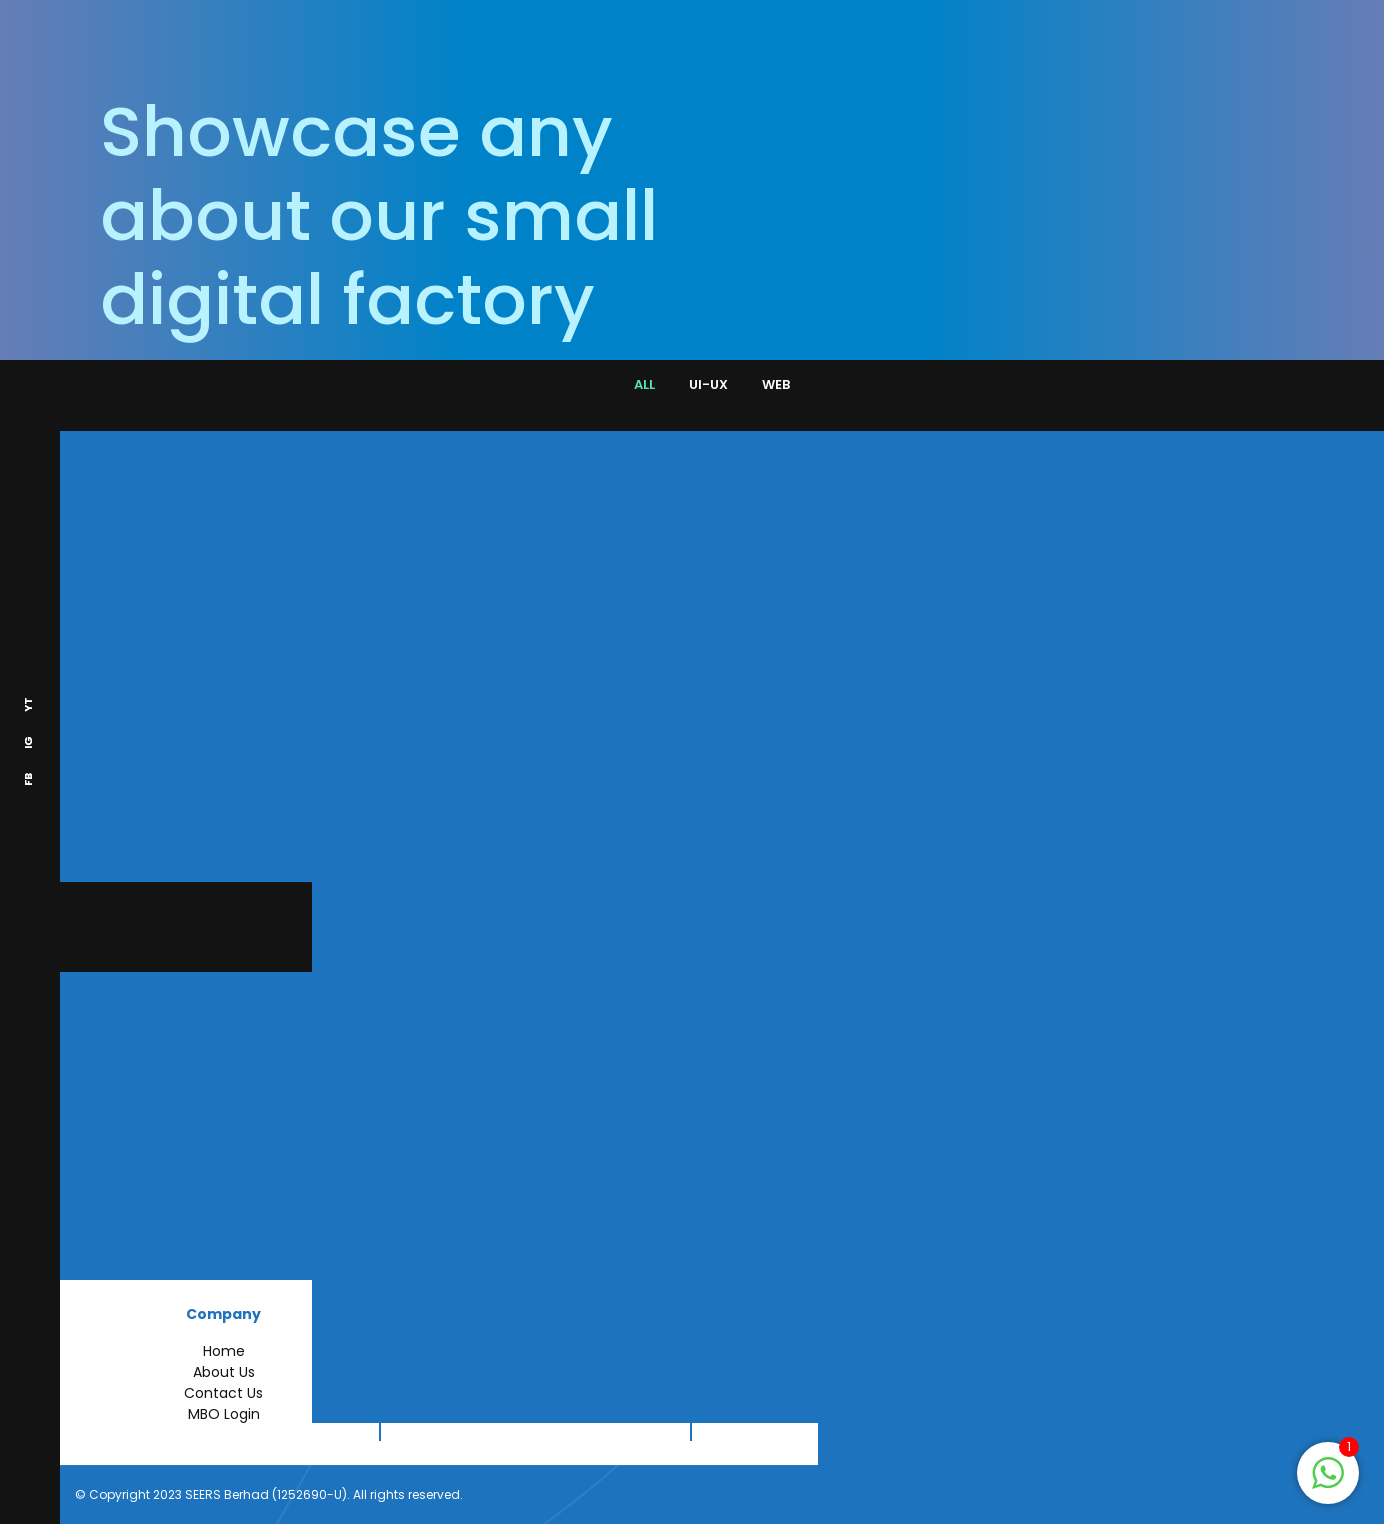 The height and width of the screenshot is (1524, 1384). What do you see at coordinates (224, 1372) in the screenshot?
I see `About Us` at bounding box center [224, 1372].